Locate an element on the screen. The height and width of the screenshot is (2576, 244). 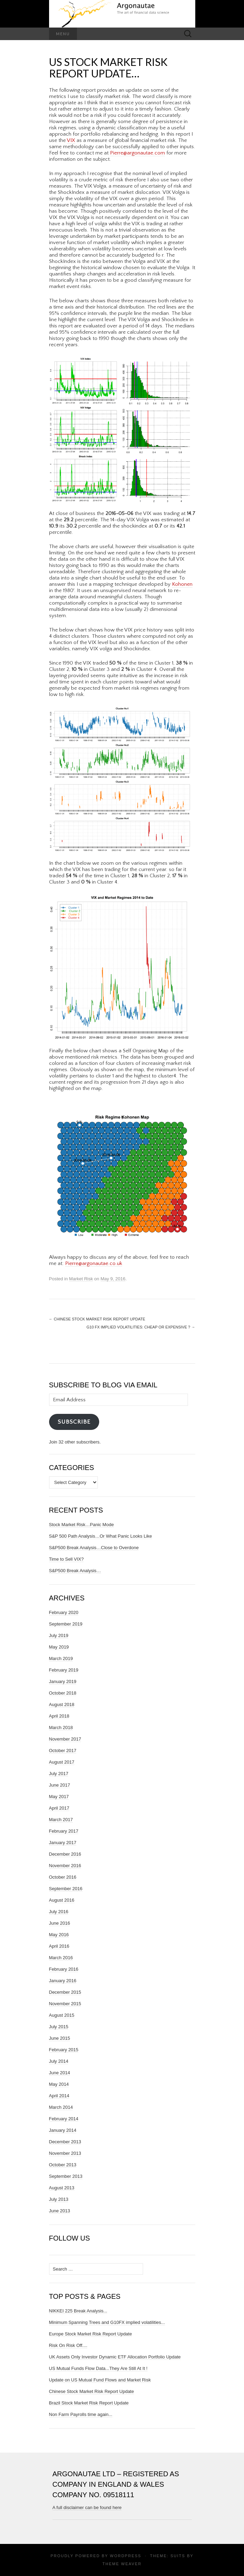
G10 FX Implied Volatilities: Cheap or Expensive ? is located at coordinates (141, 1327).